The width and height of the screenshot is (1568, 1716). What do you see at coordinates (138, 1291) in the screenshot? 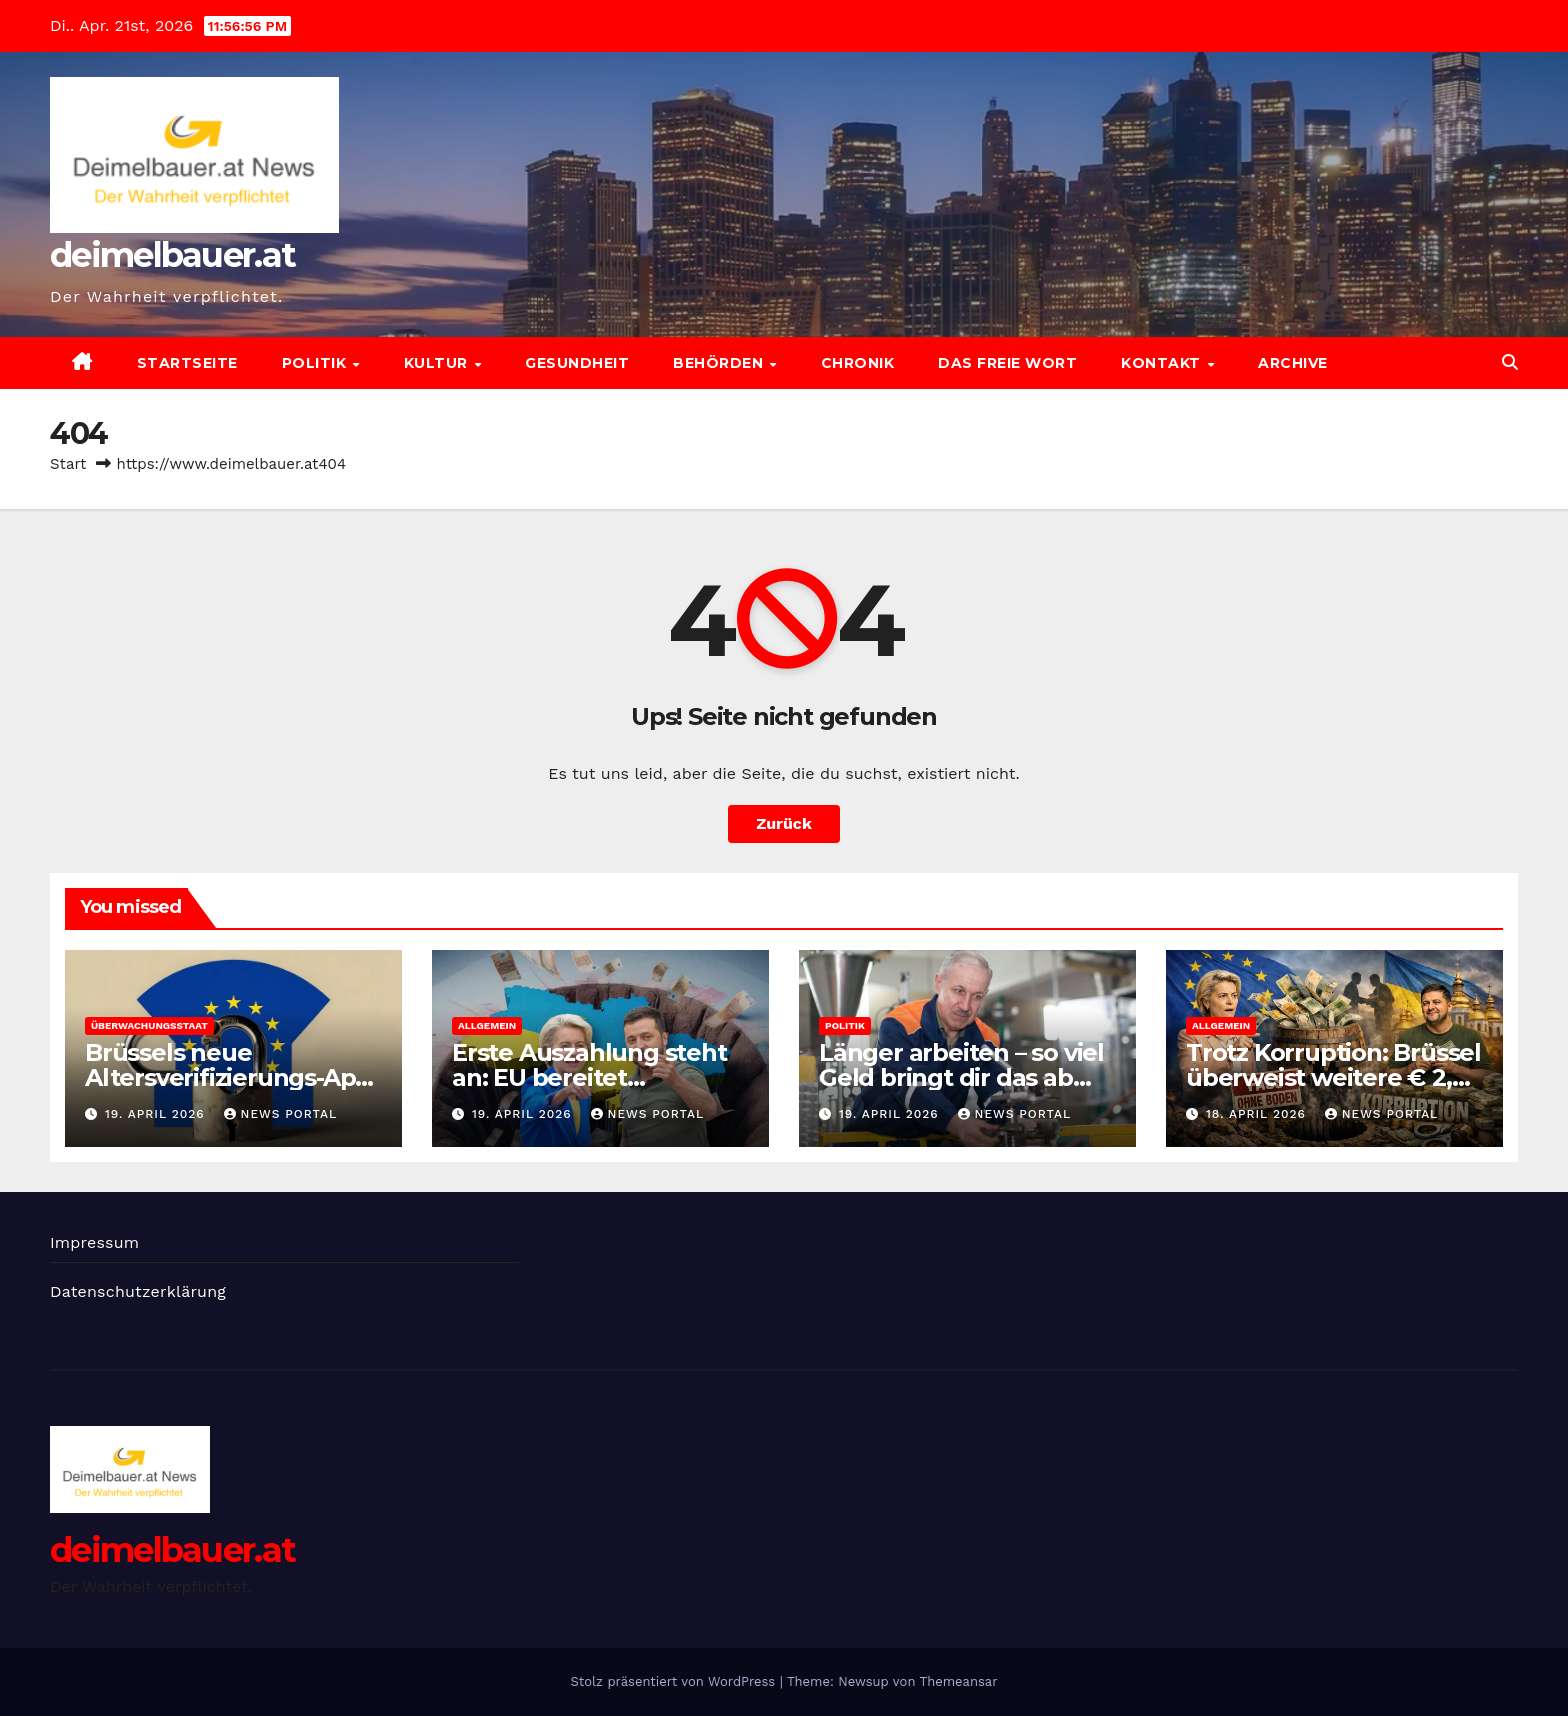
I see `Datenschutzerklärung` at bounding box center [138, 1291].